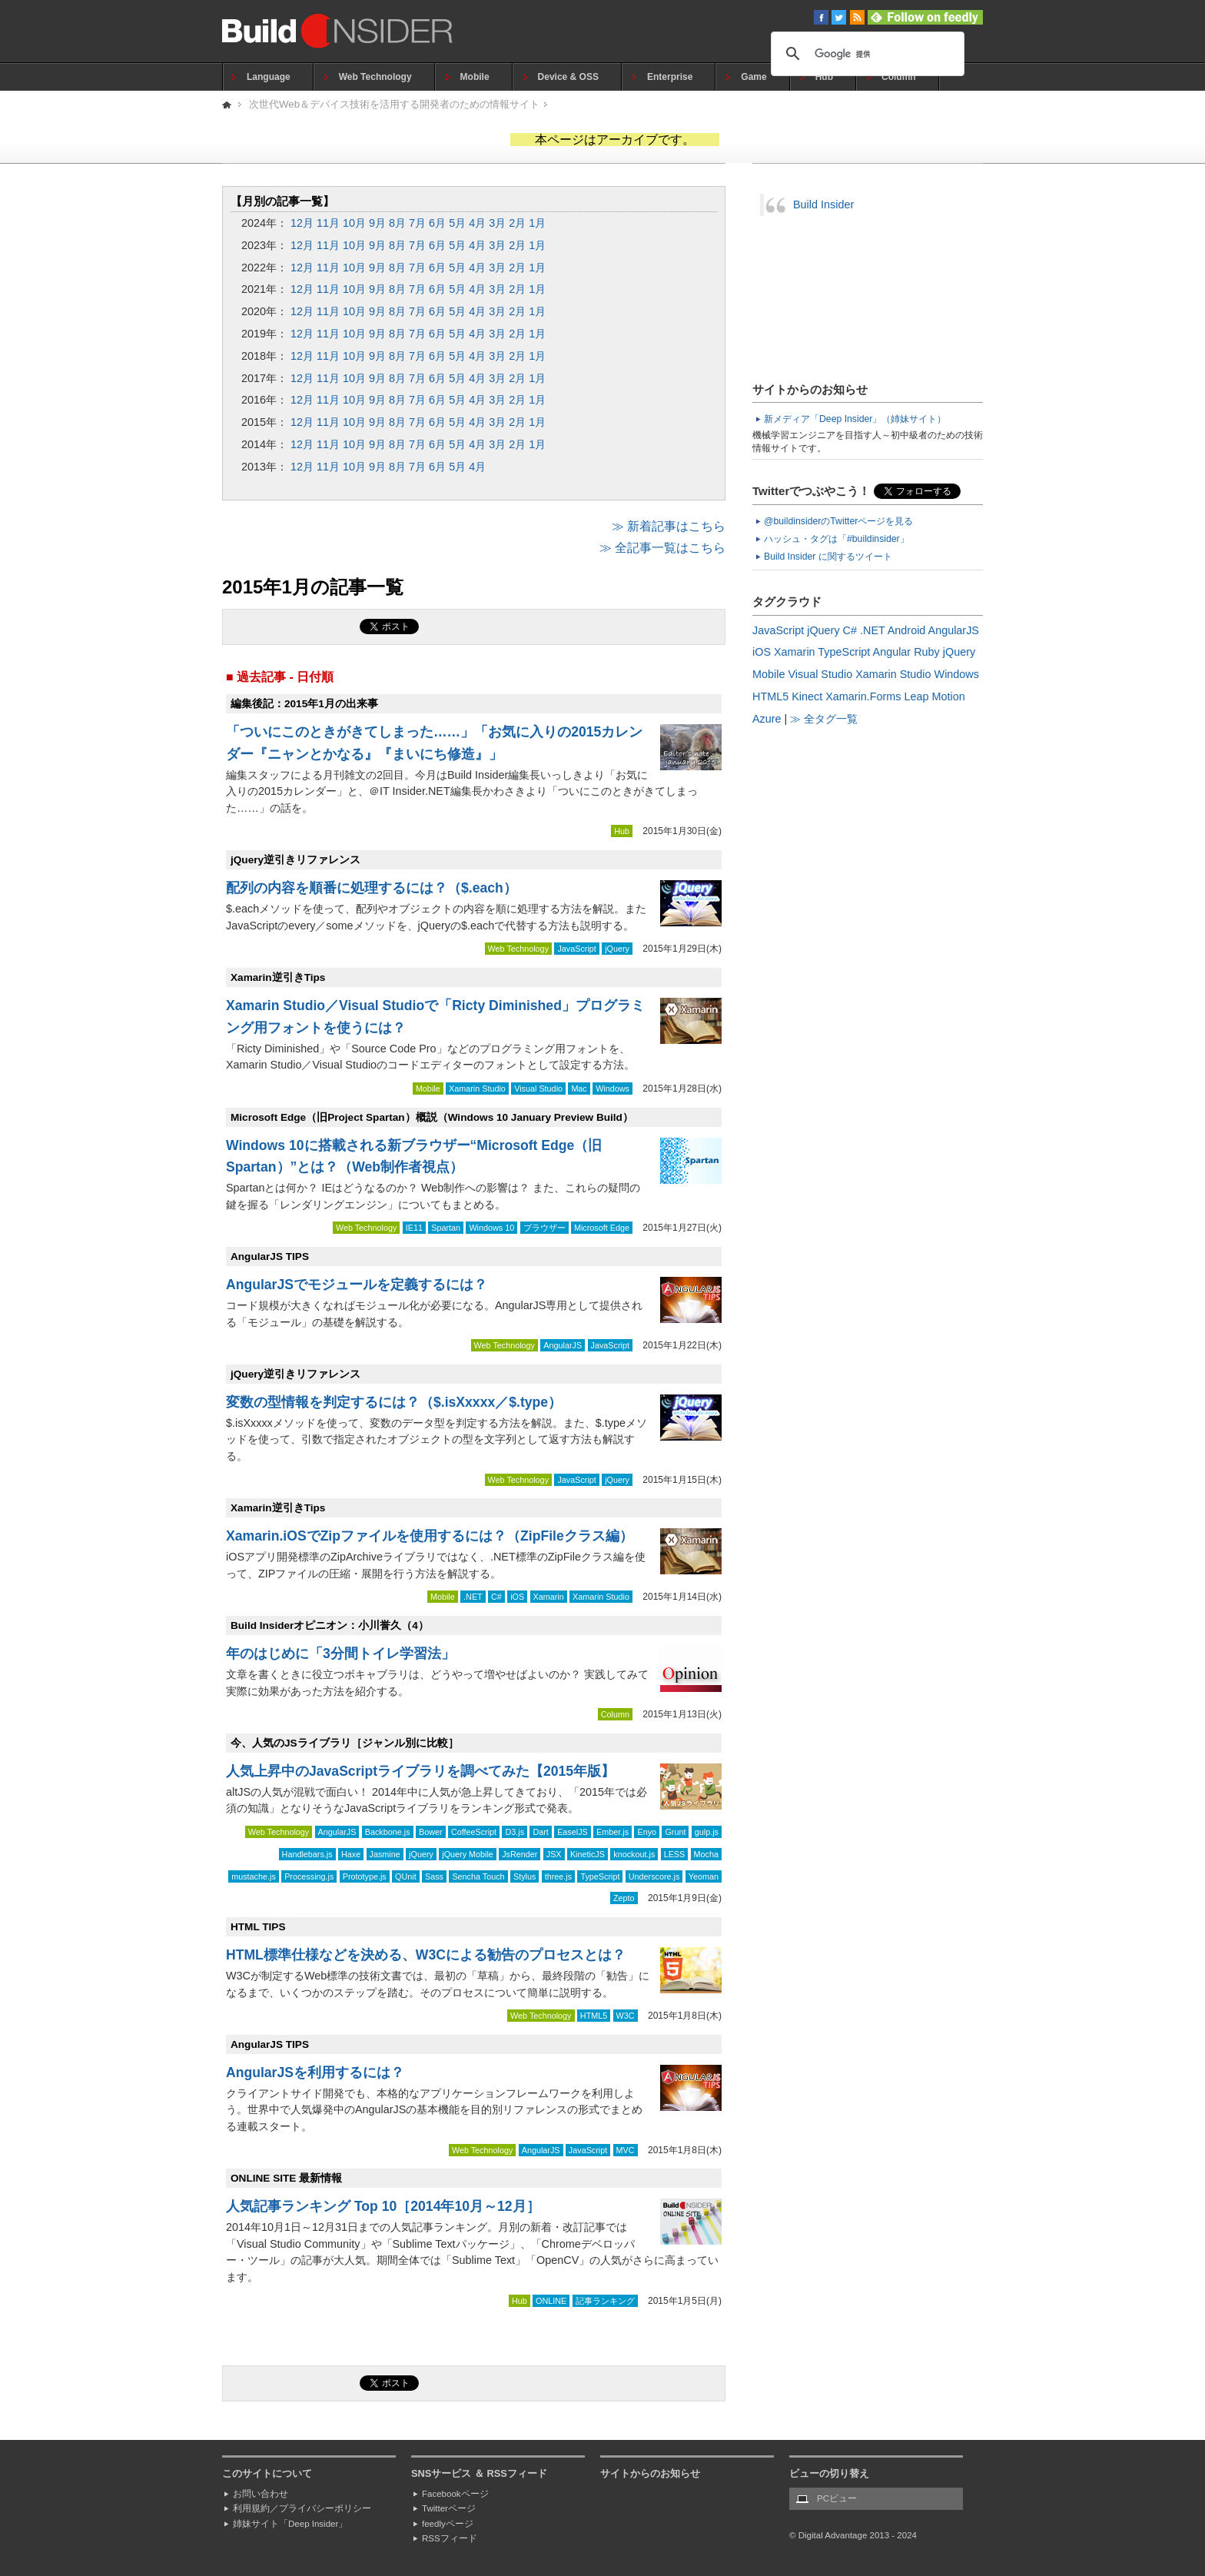 The image size is (1205, 2576). What do you see at coordinates (414, 1227) in the screenshot?
I see `IE11` at bounding box center [414, 1227].